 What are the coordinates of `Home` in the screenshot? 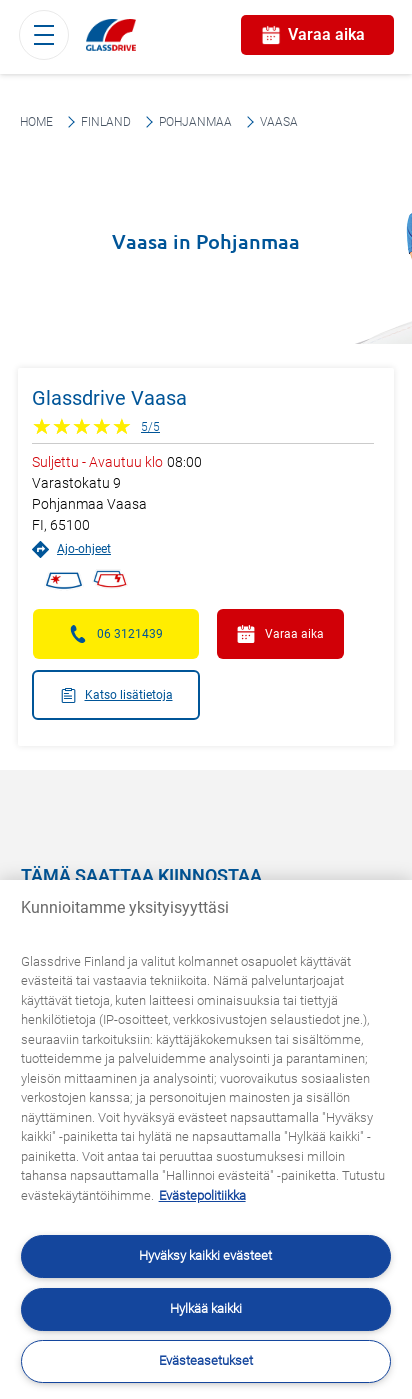 It's located at (36, 122).